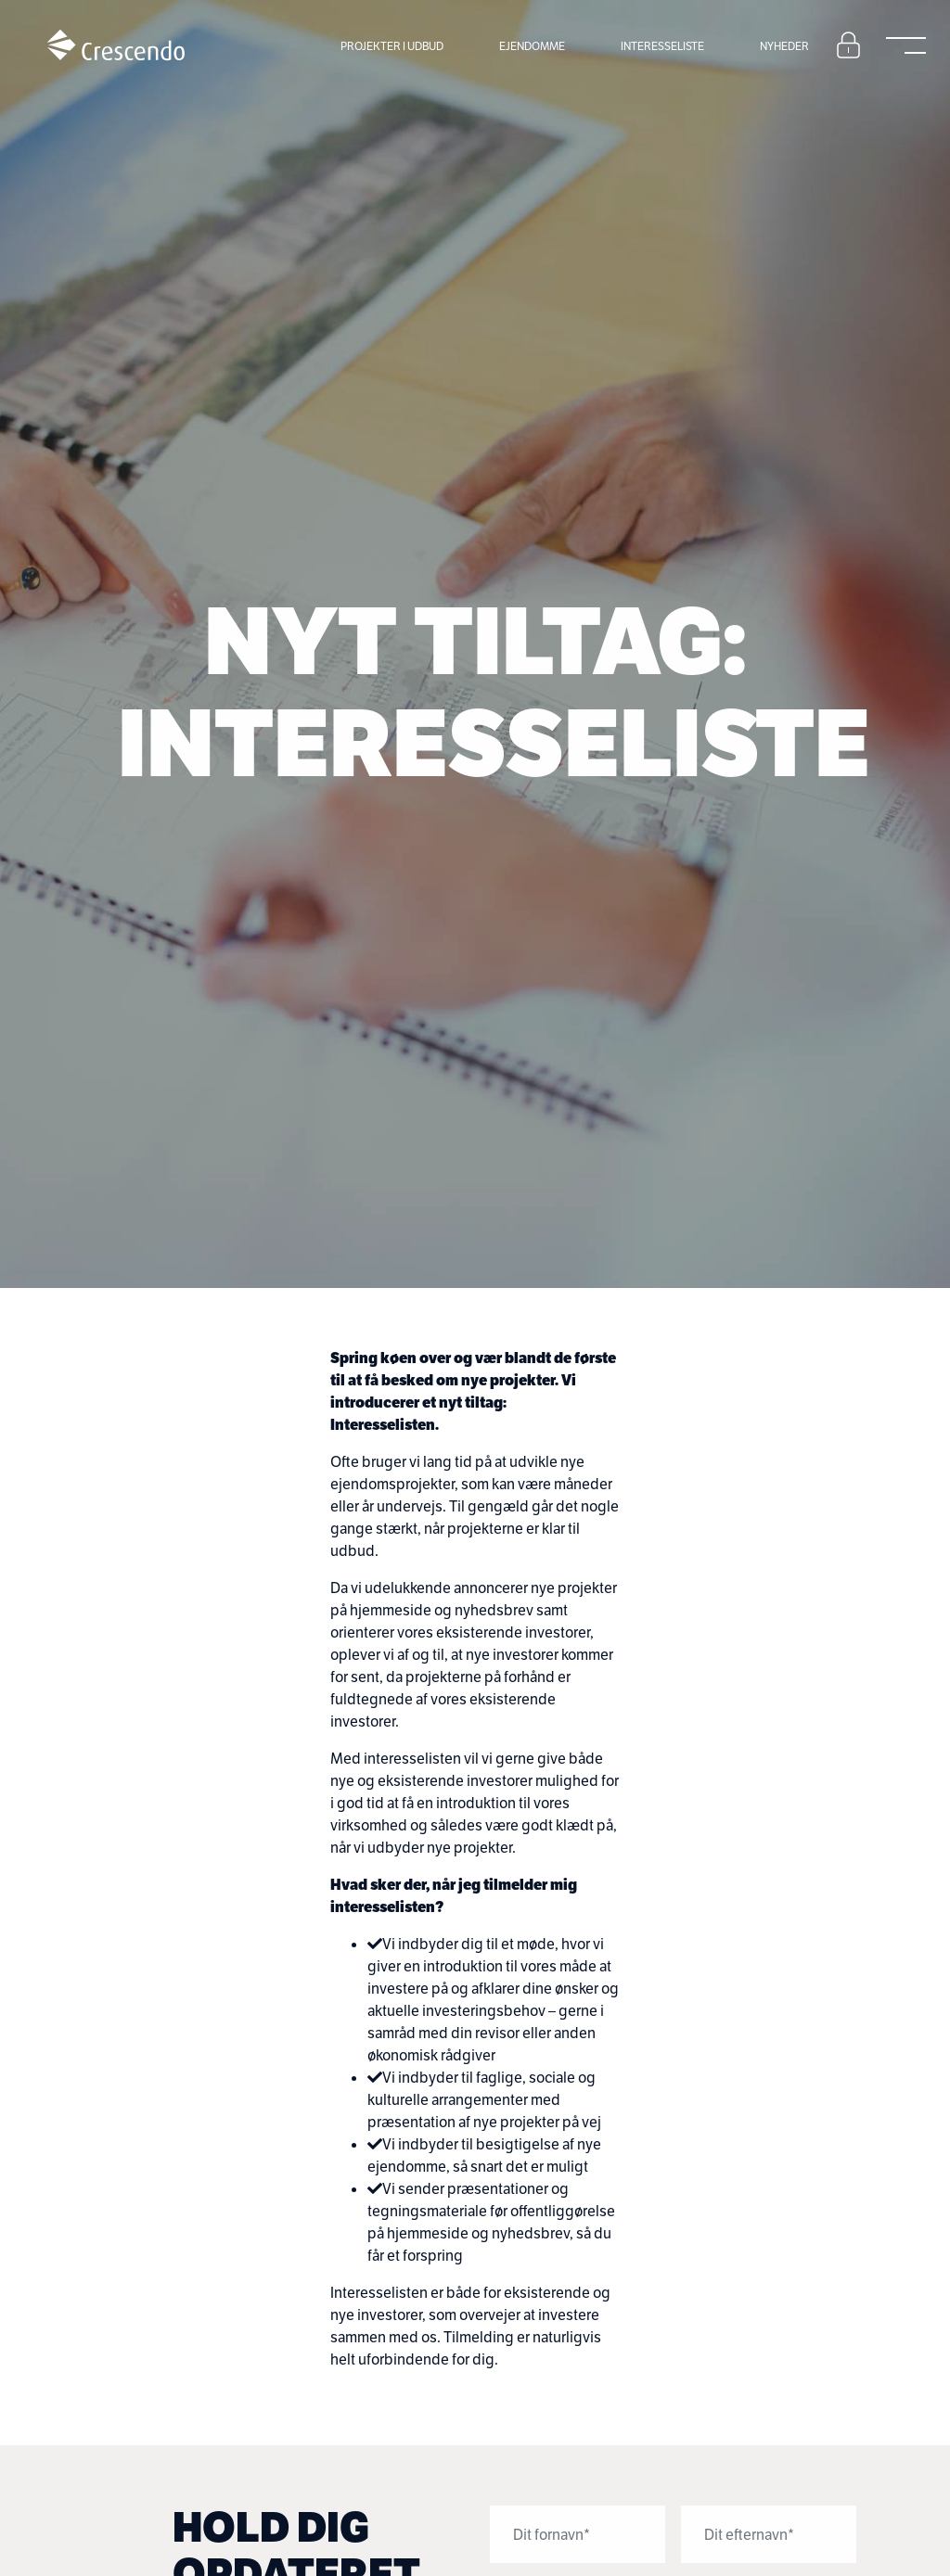 This screenshot has width=950, height=2576. Describe the element at coordinates (784, 46) in the screenshot. I see `Nyheder` at that location.